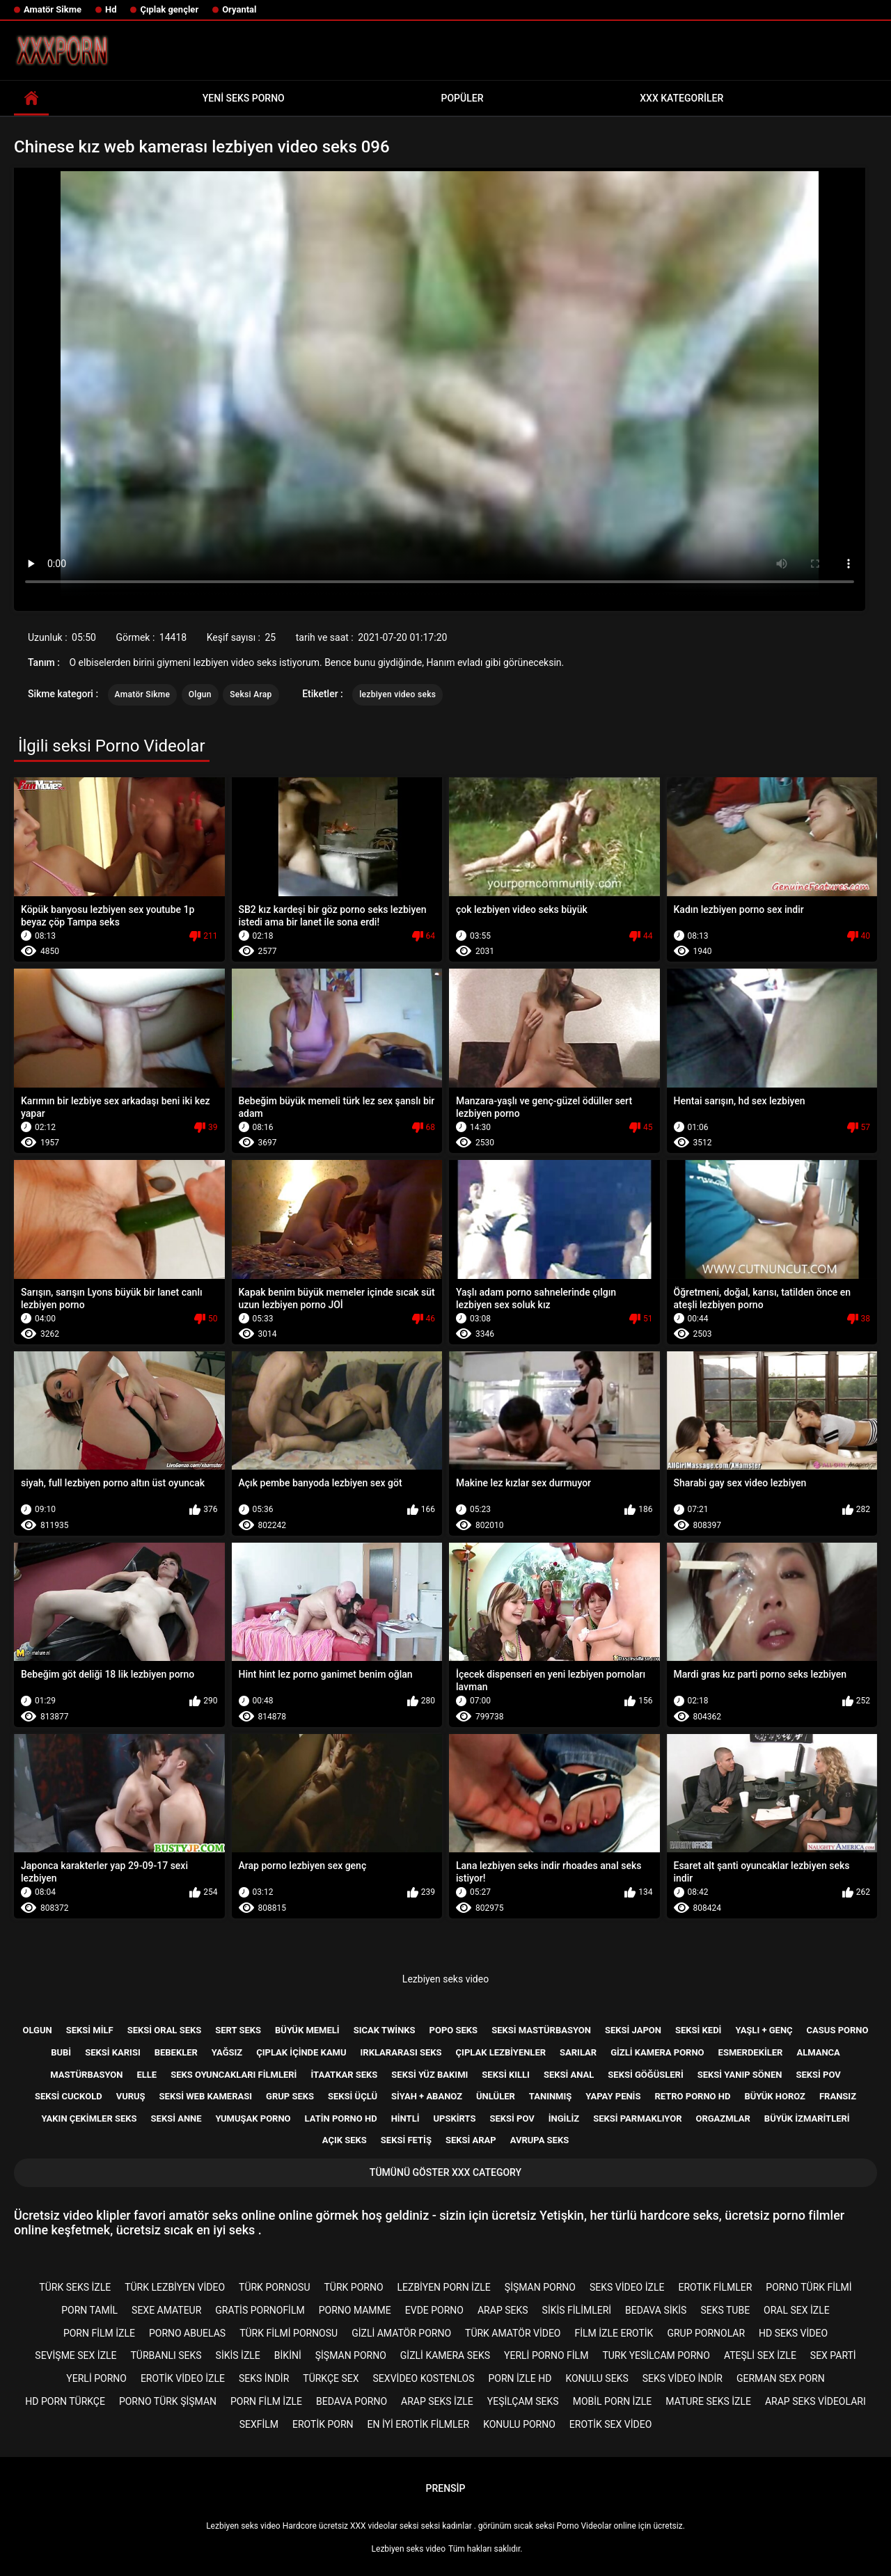  What do you see at coordinates (183, 2378) in the screenshot?
I see `Erotik video izle` at bounding box center [183, 2378].